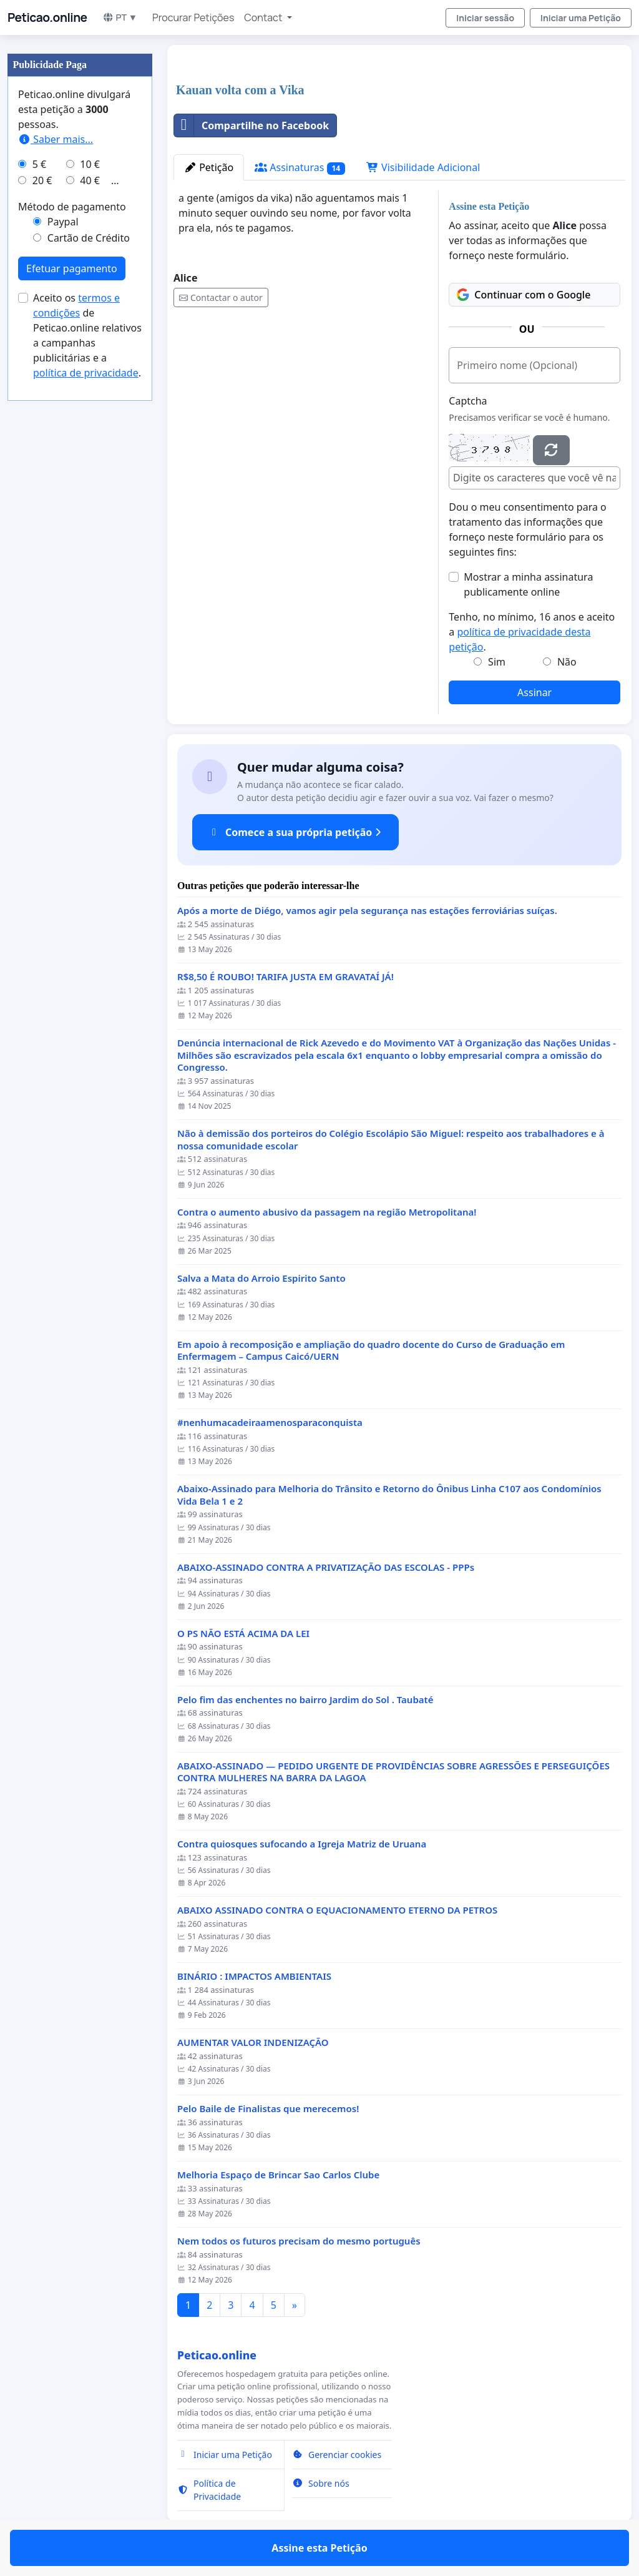 Image resolution: width=639 pixels, height=2576 pixels. I want to click on Assinaturas, so click(300, 167).